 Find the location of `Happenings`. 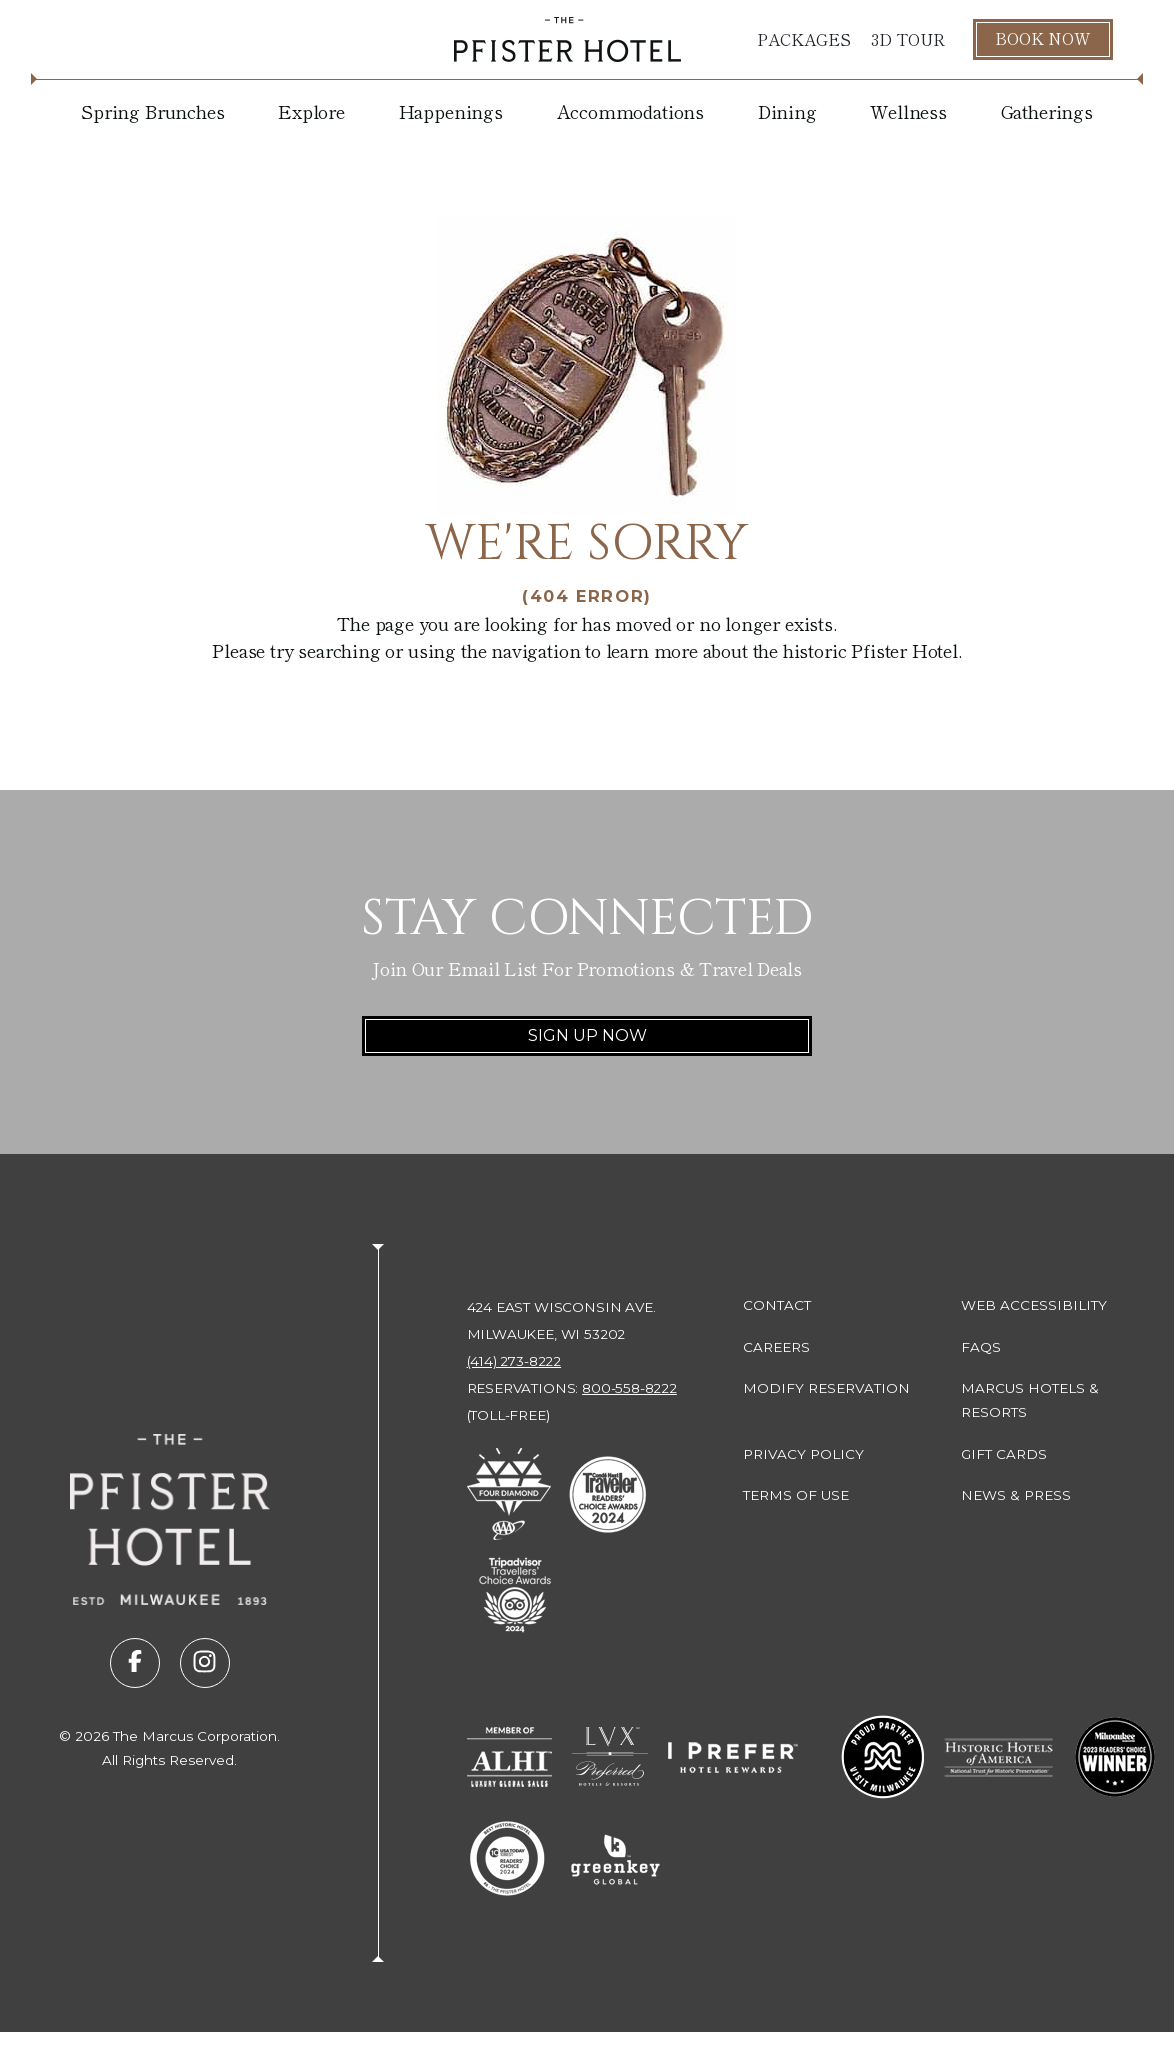

Happenings is located at coordinates (451, 111).